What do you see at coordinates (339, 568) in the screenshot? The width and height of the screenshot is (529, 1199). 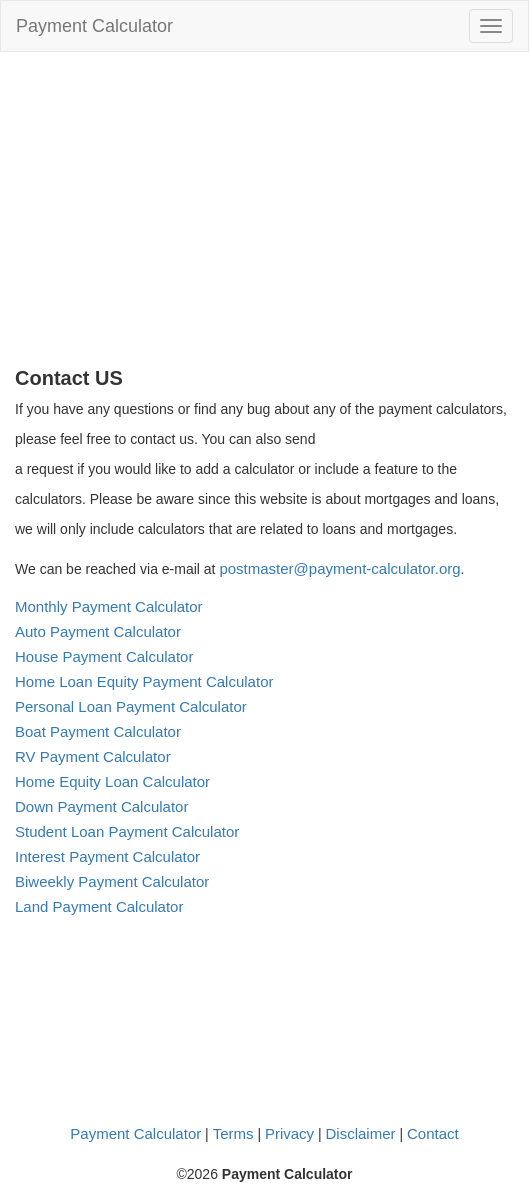 I see `postmaster@payment-calculator.org` at bounding box center [339, 568].